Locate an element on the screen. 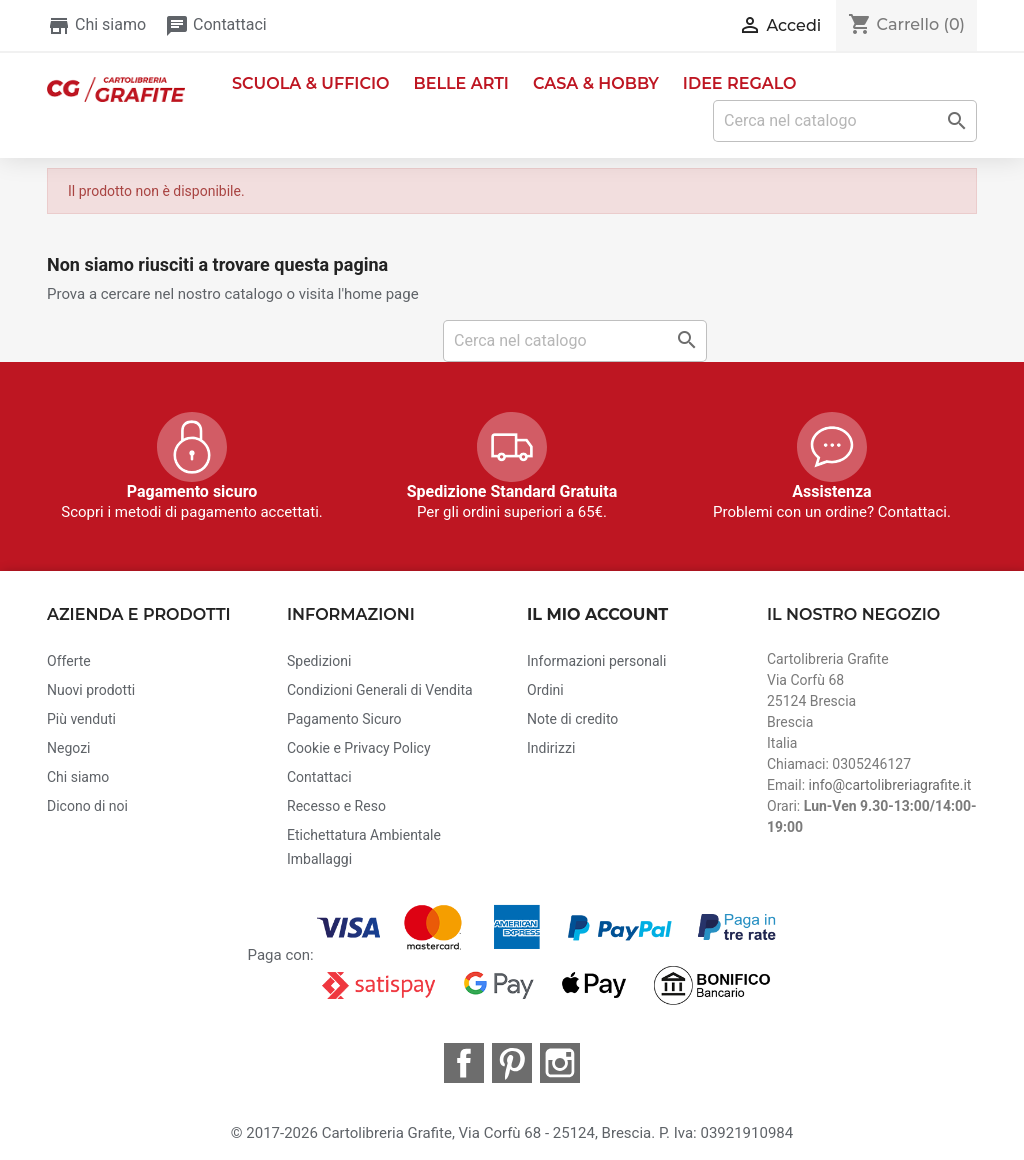 The height and width of the screenshot is (1160, 1024). Casa & Hobby is located at coordinates (596, 83).